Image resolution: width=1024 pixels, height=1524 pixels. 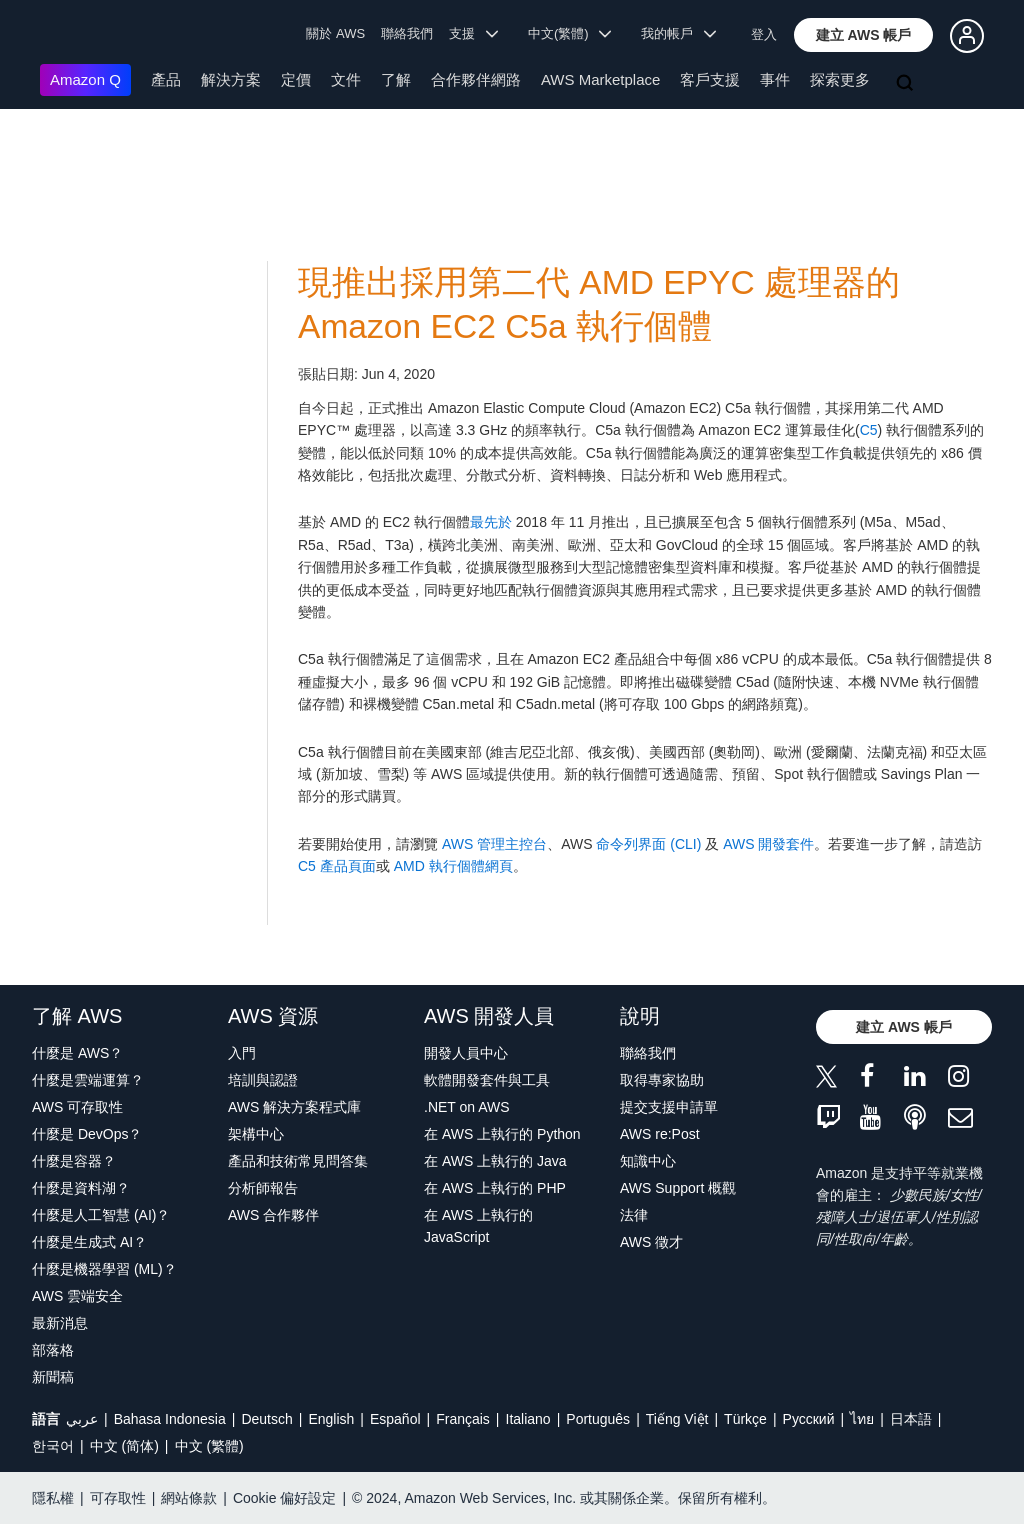 What do you see at coordinates (294, 1107) in the screenshot?
I see `AWS 解決方案程式庫` at bounding box center [294, 1107].